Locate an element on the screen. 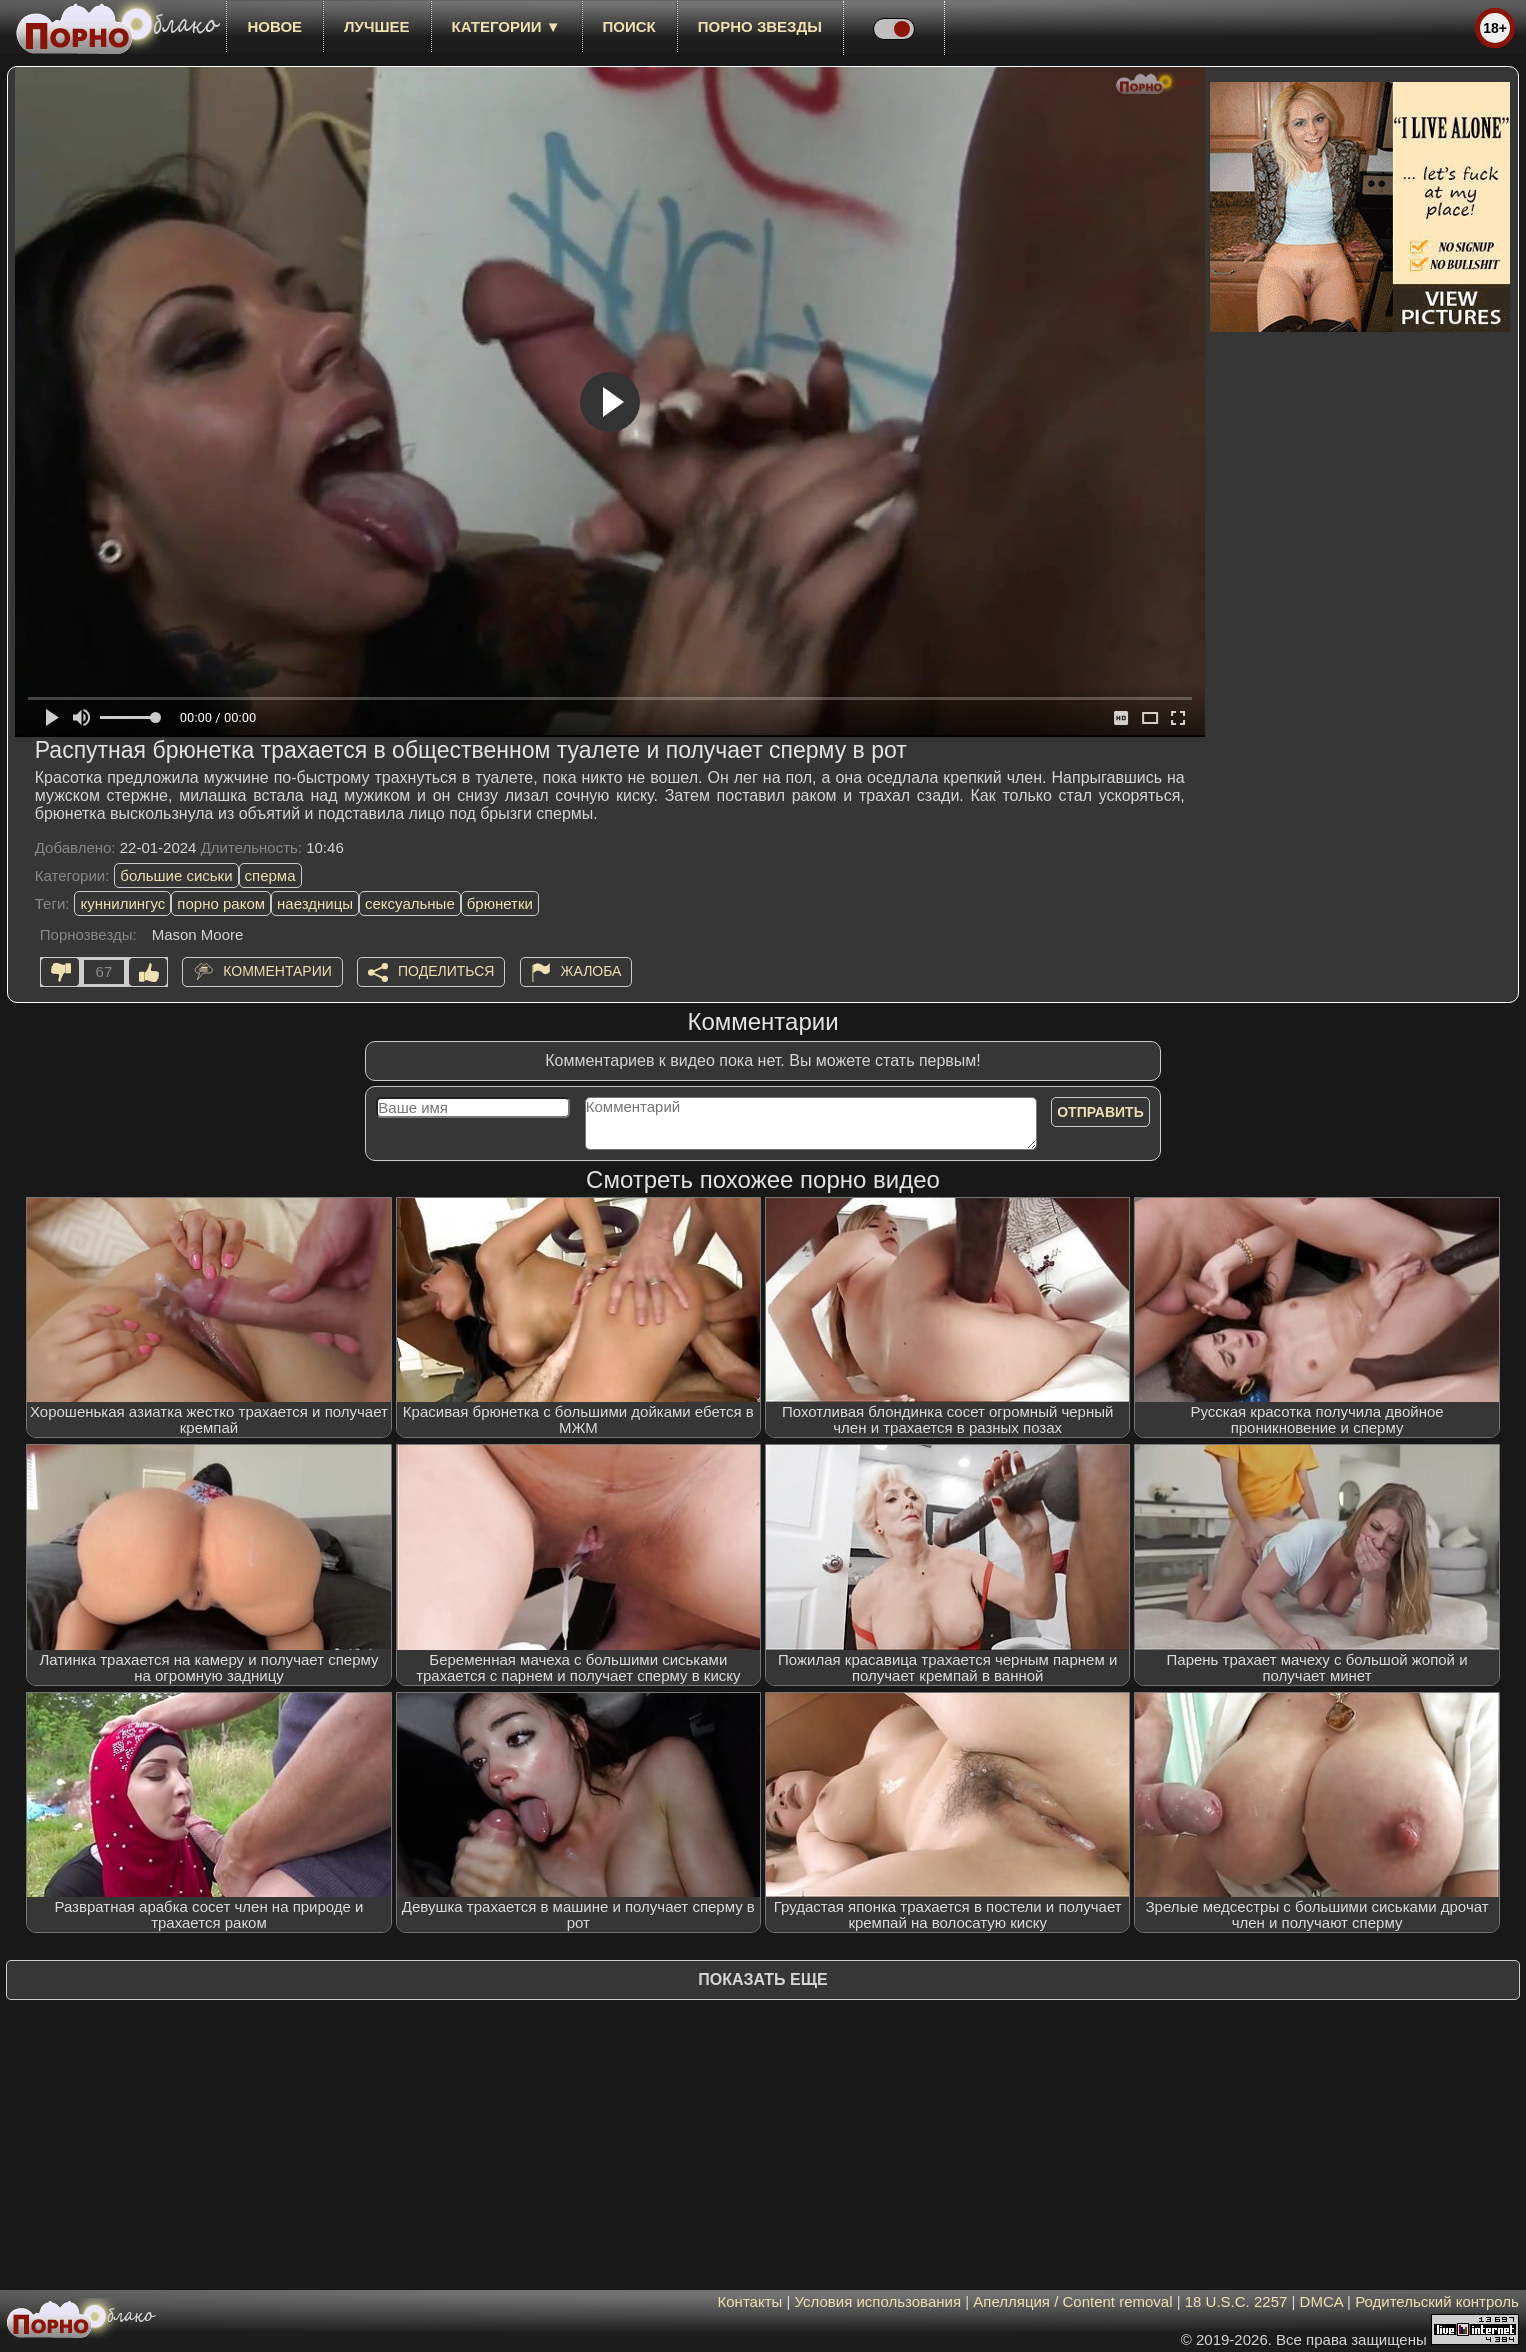 The height and width of the screenshot is (2352, 1526). Порно звезды is located at coordinates (760, 26).